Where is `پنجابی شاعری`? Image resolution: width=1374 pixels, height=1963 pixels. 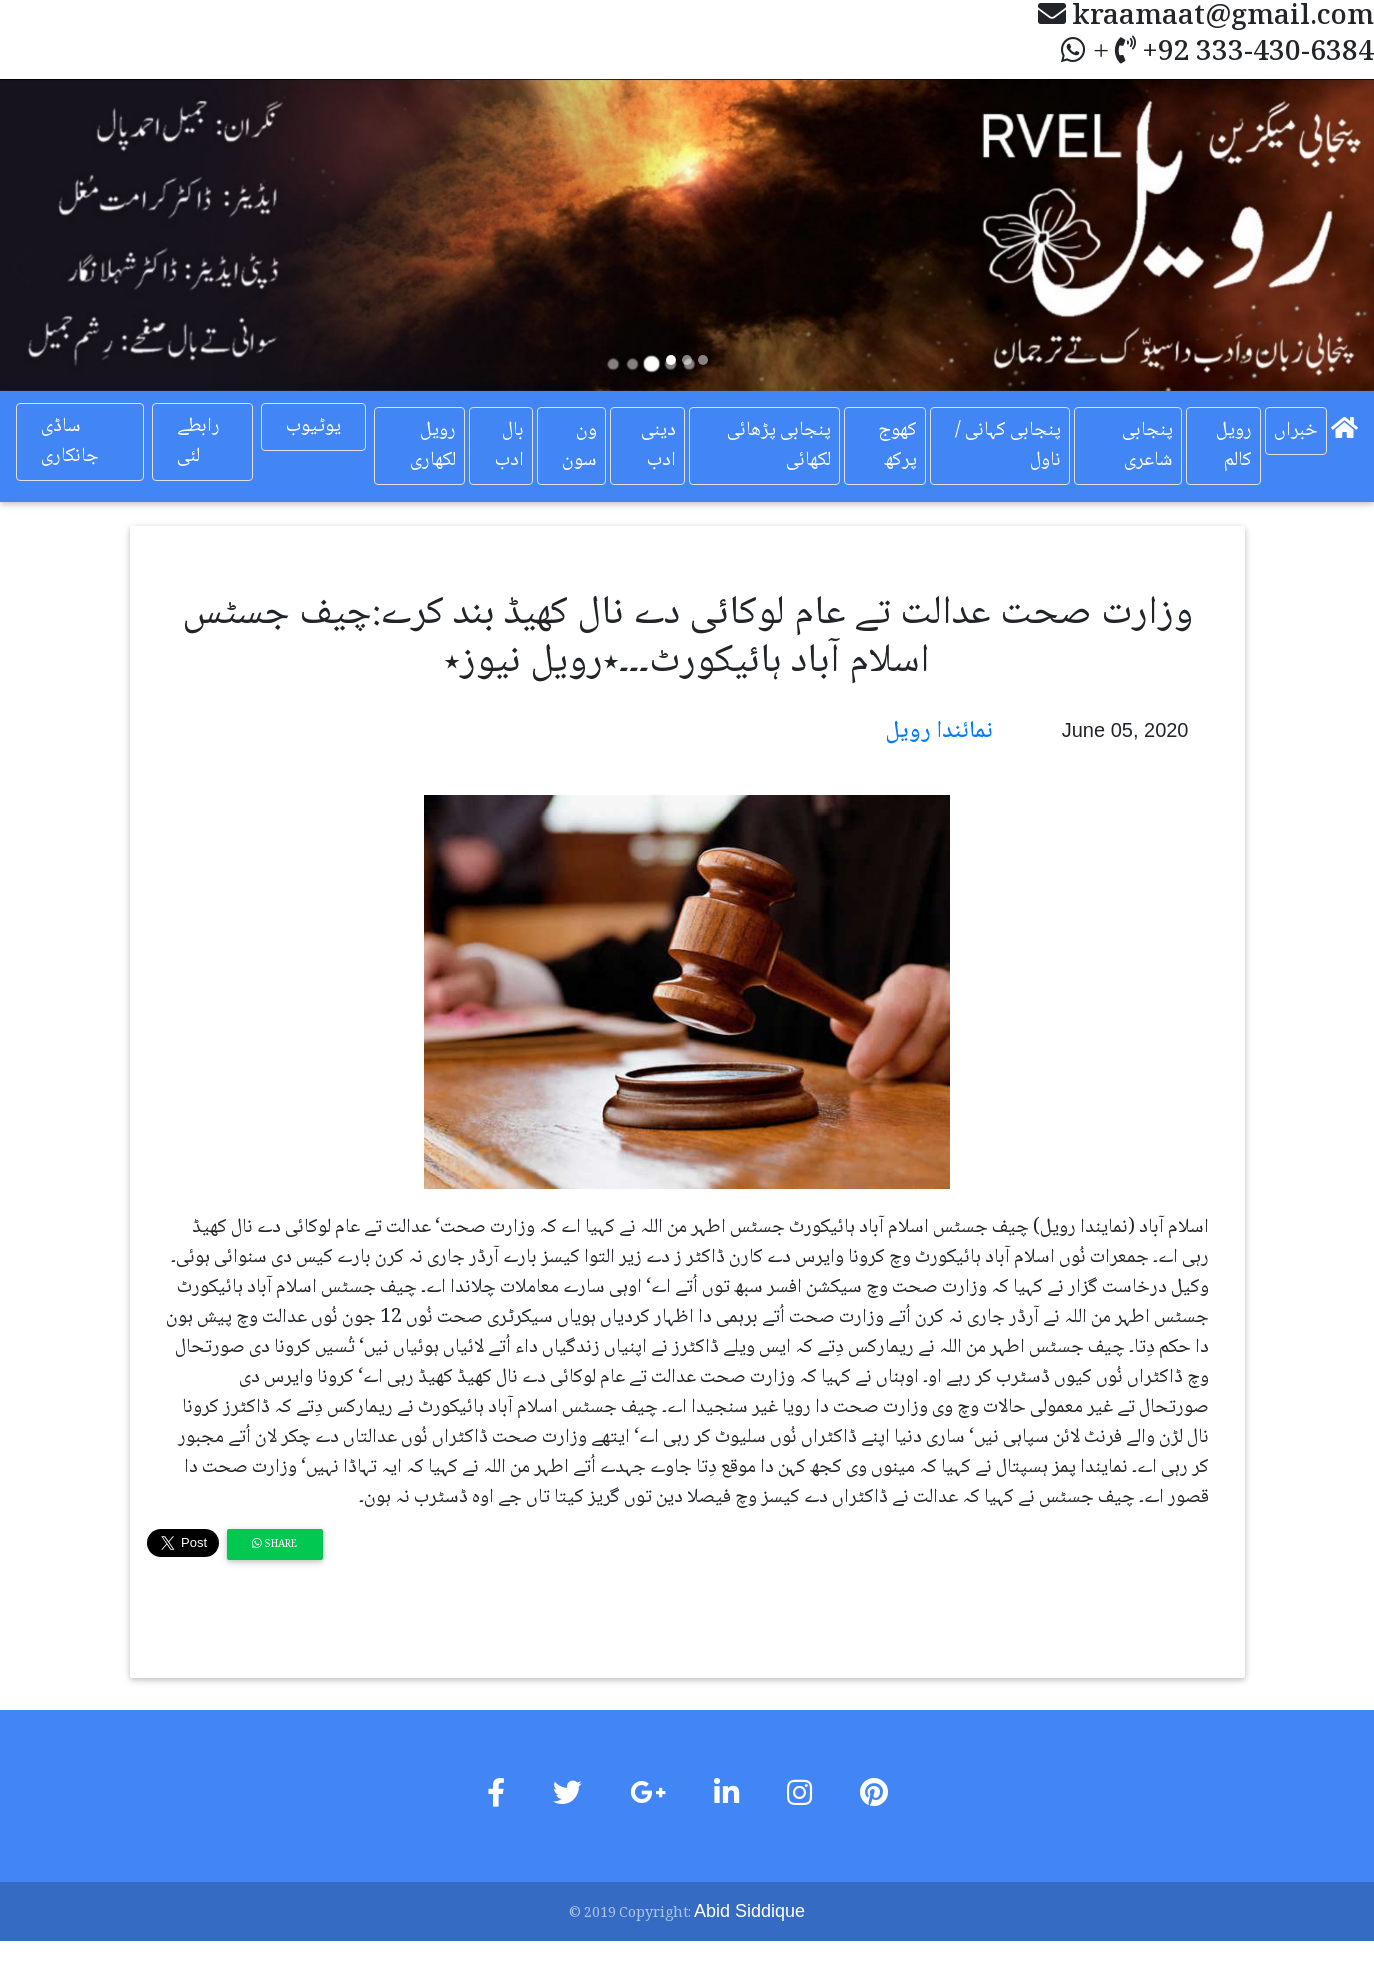 پنجابی شاعری is located at coordinates (1147, 446).